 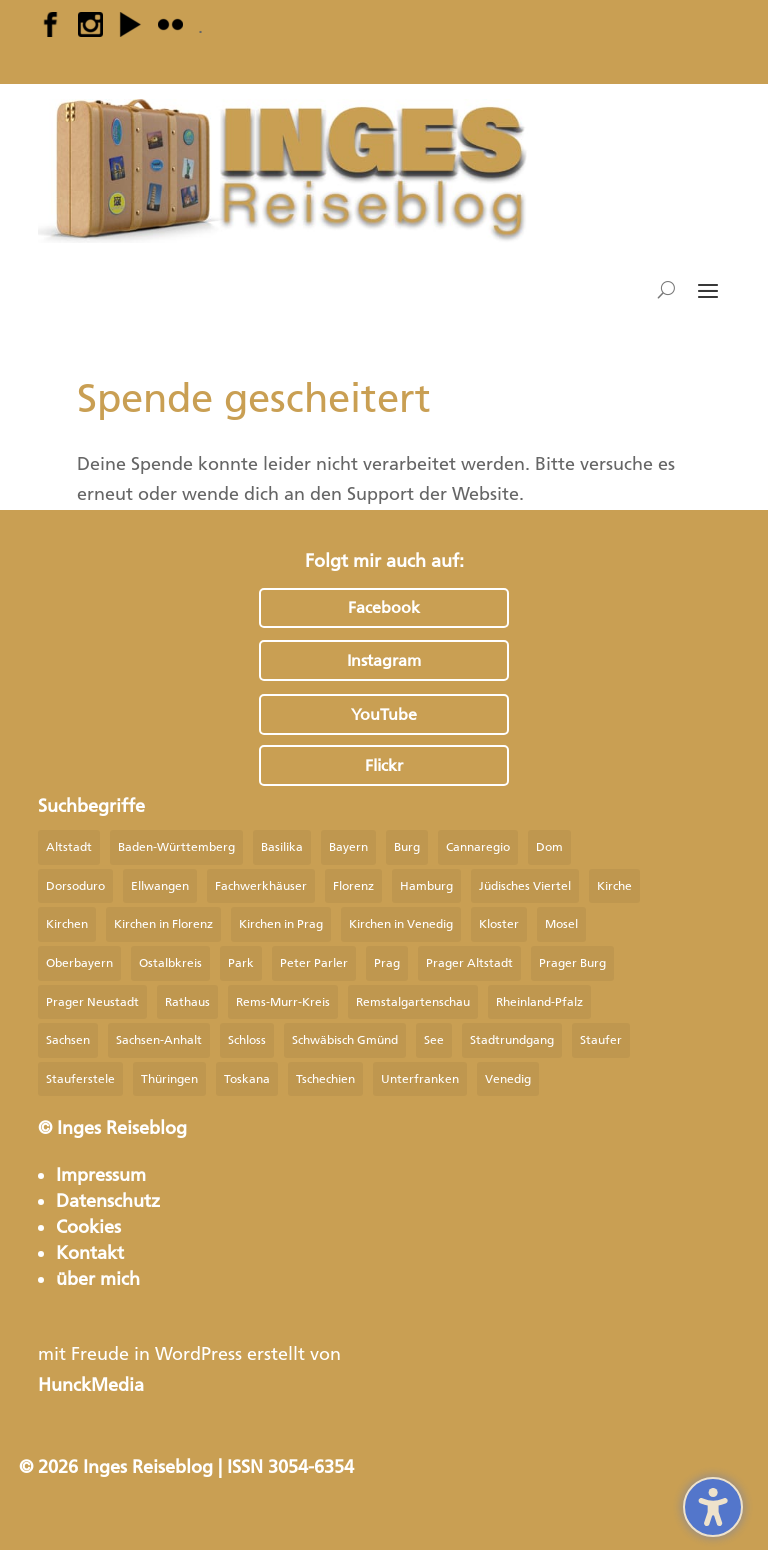 I want to click on Remstalgartenschau [Remstalgartenschau (9 Einträge)], so click(x=413, y=1002).